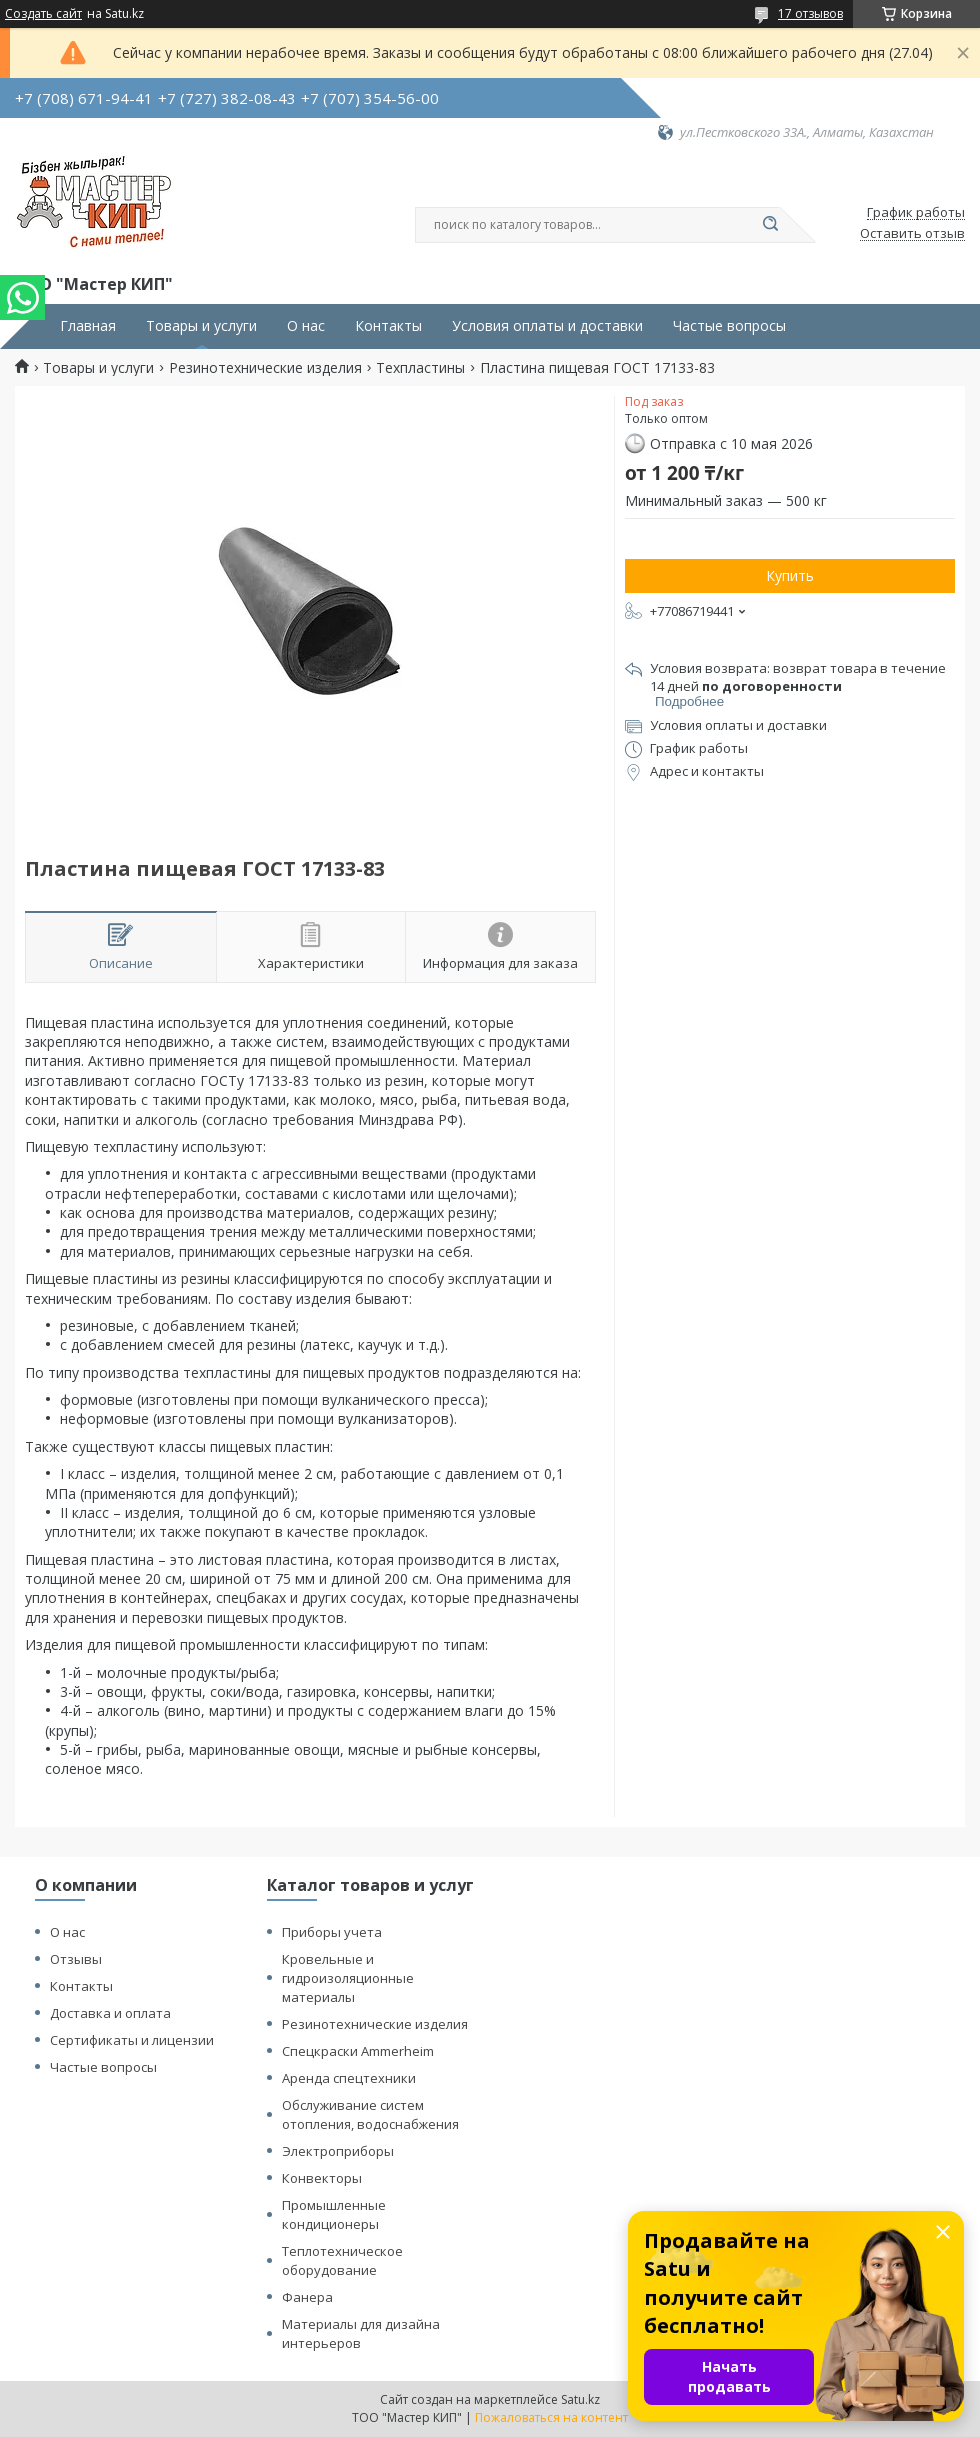  Describe the element at coordinates (76, 1959) in the screenshot. I see `Отзывы` at that location.